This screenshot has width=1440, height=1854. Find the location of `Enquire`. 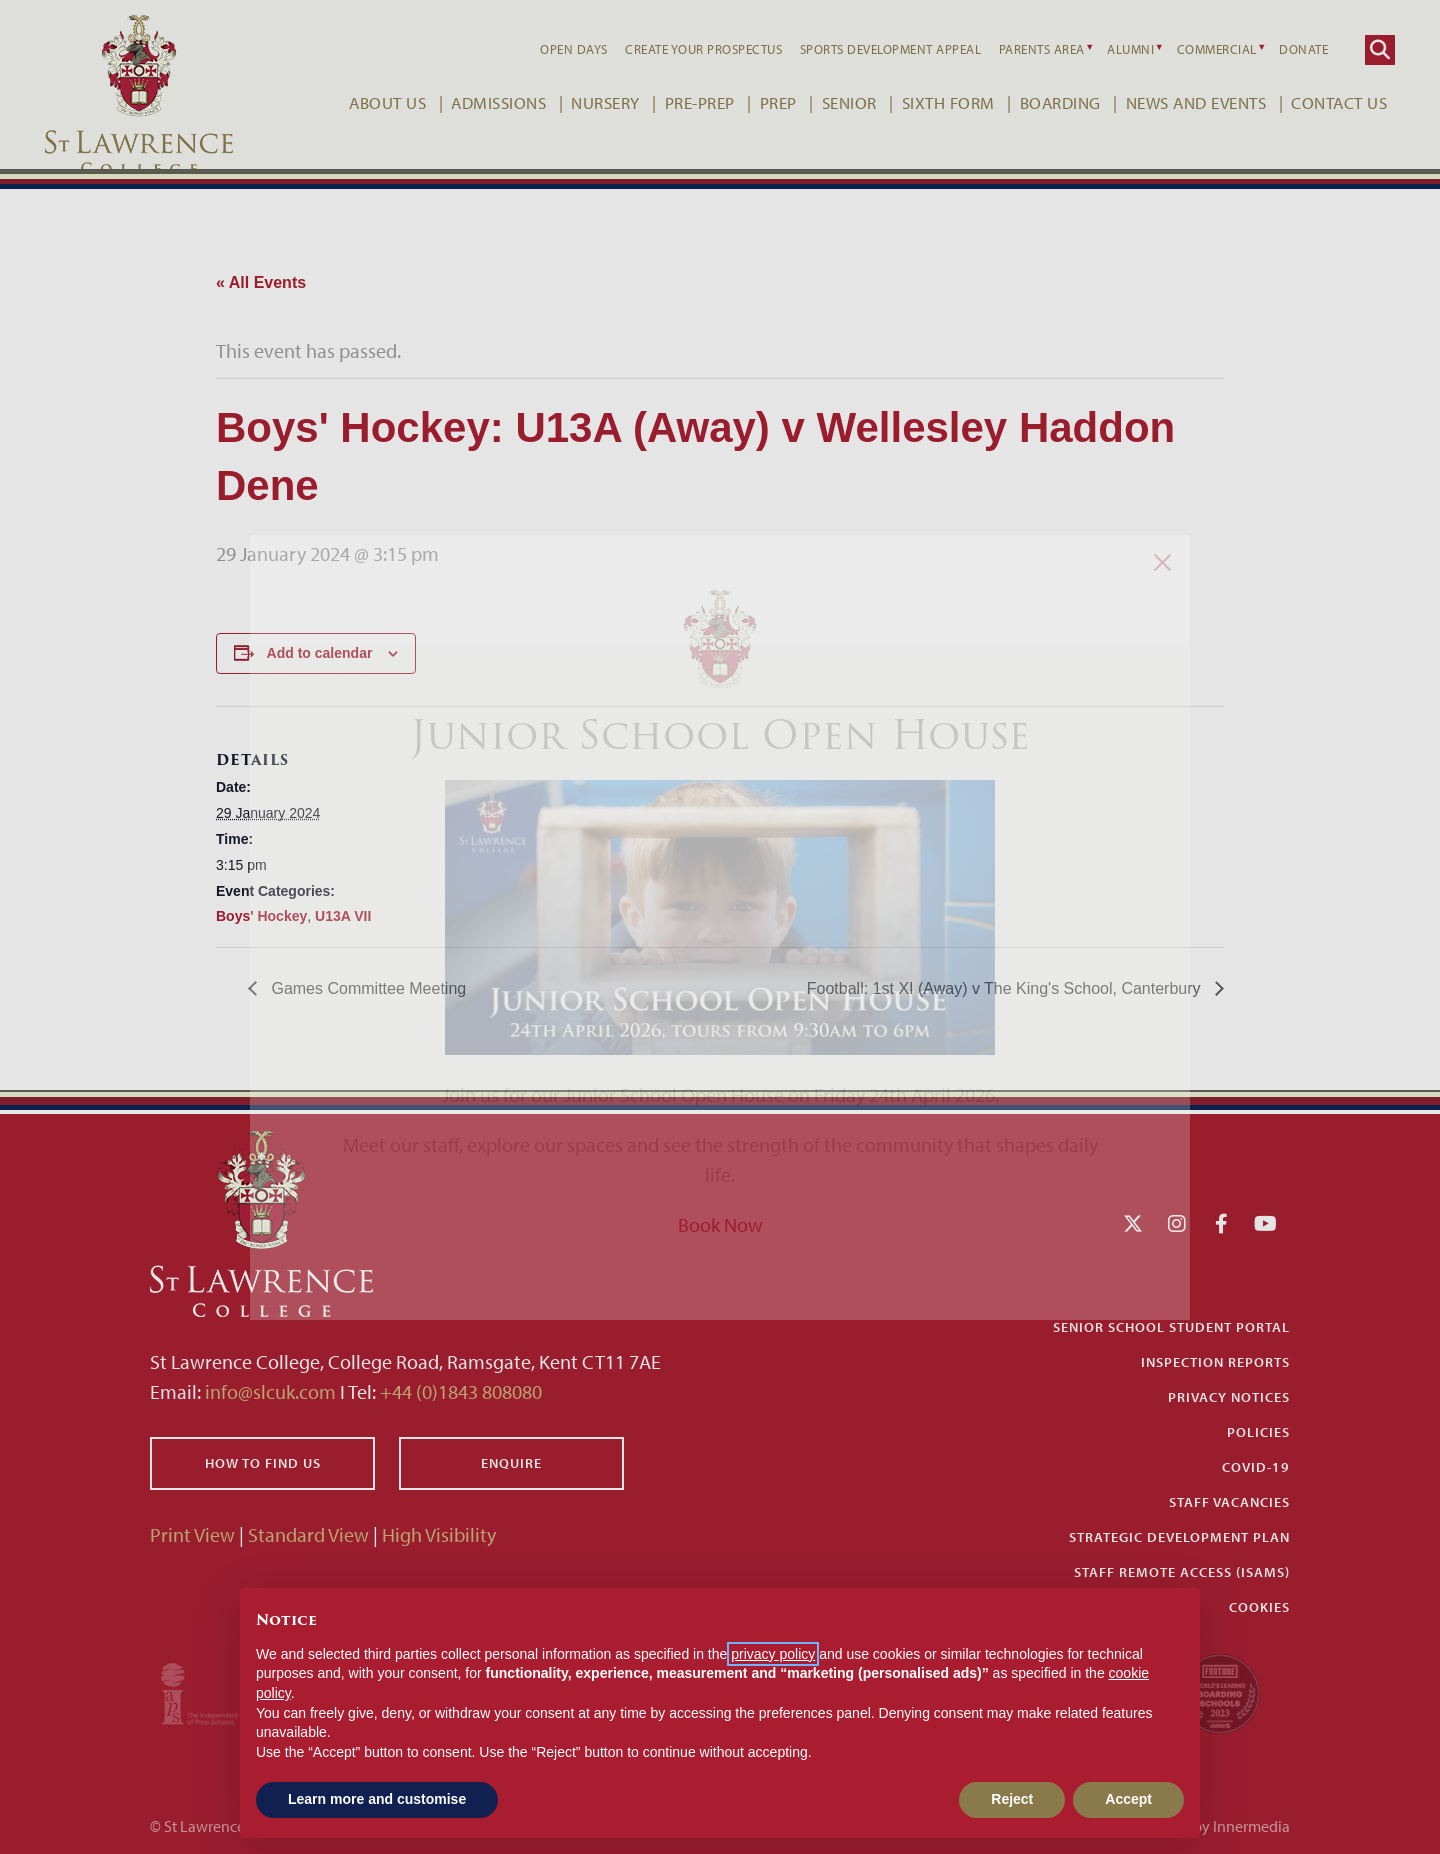

Enquire is located at coordinates (511, 1463).